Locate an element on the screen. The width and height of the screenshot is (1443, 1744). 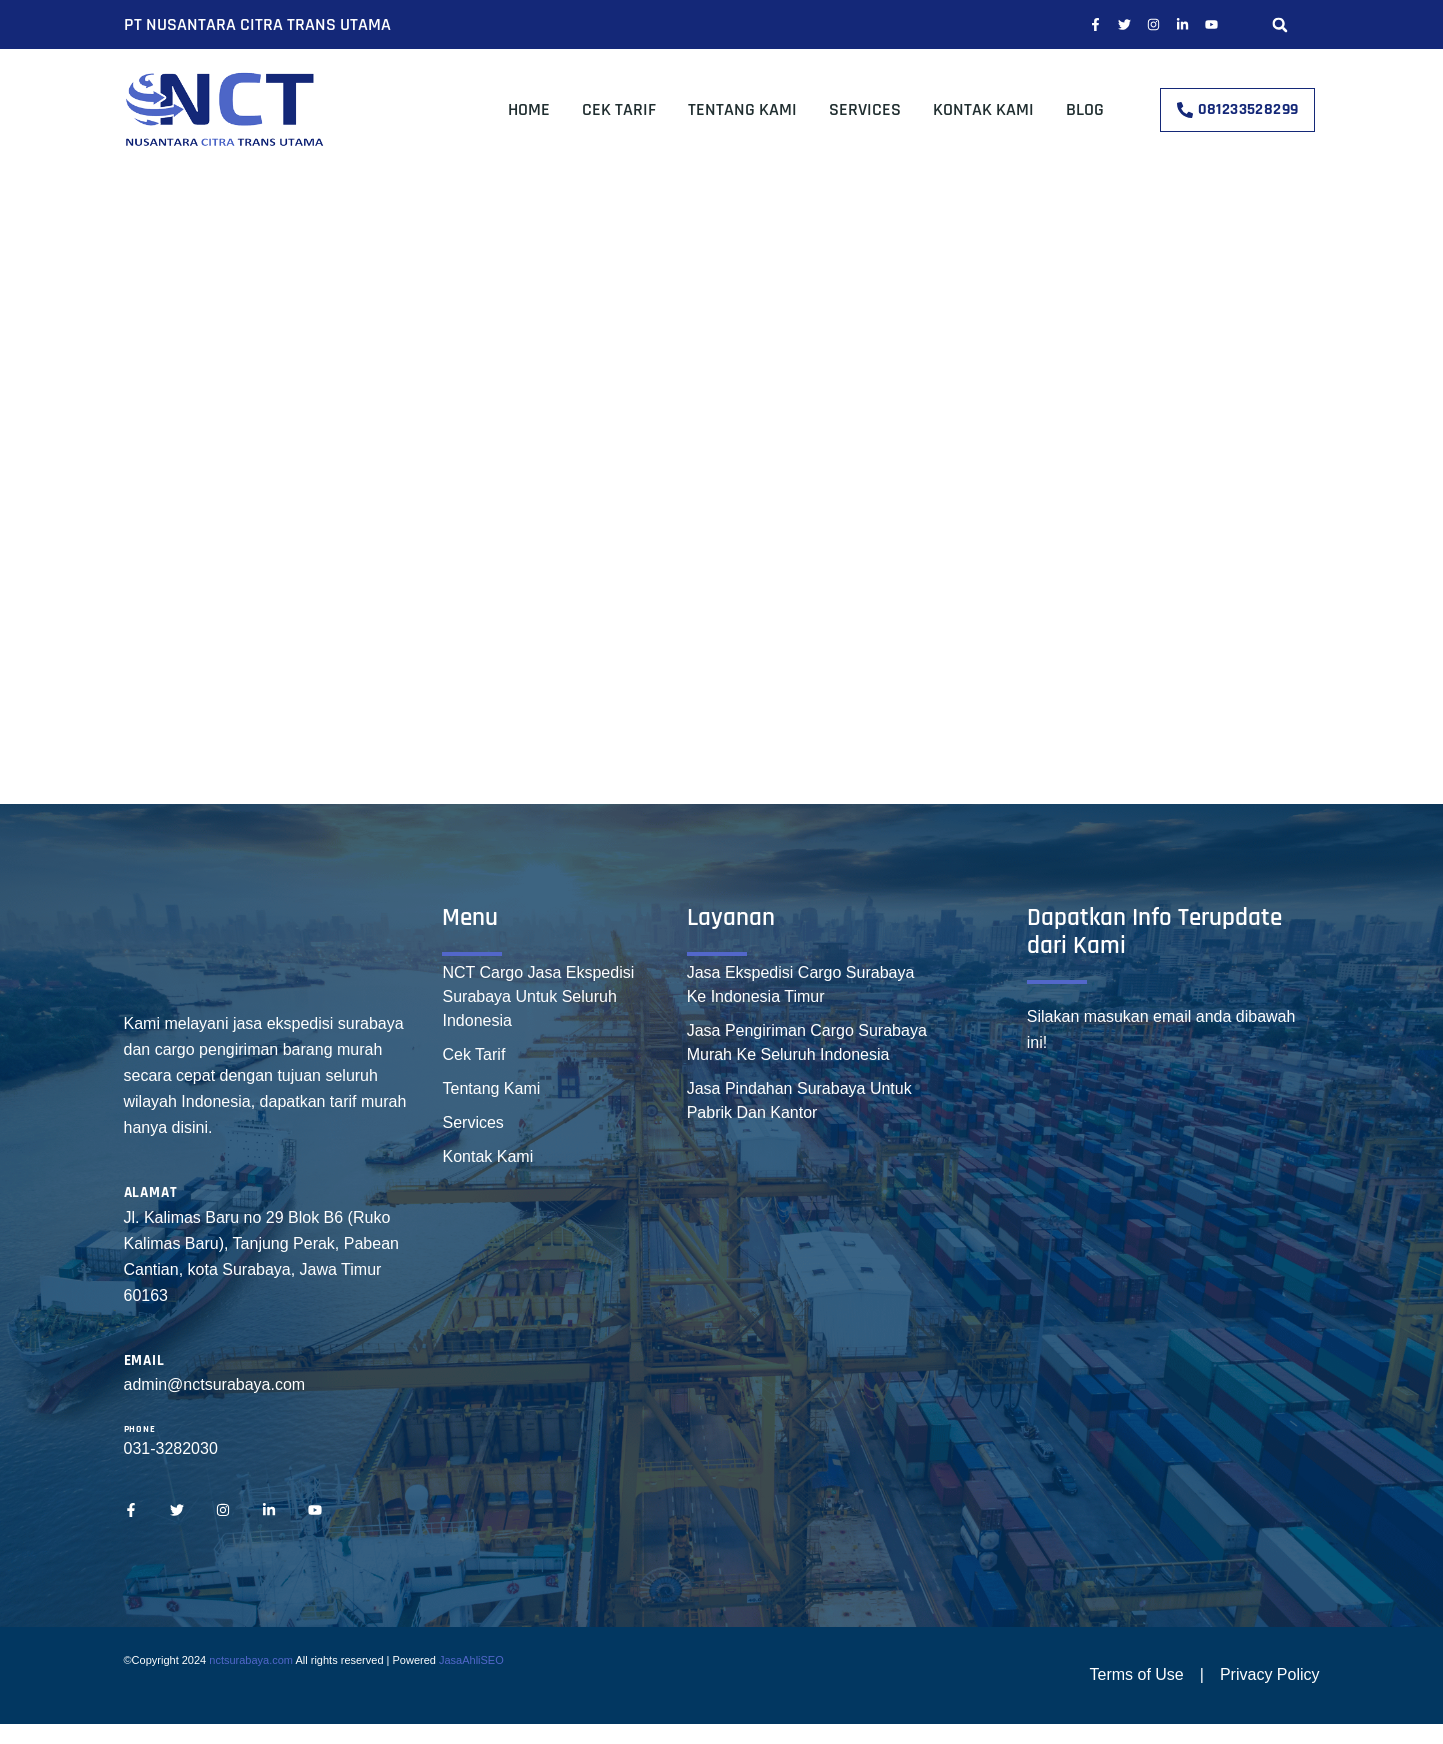
NCT Cargo Jasa Ekspedisi Surabaya Untuk Seluruh Indonesia is located at coordinates (538, 996).